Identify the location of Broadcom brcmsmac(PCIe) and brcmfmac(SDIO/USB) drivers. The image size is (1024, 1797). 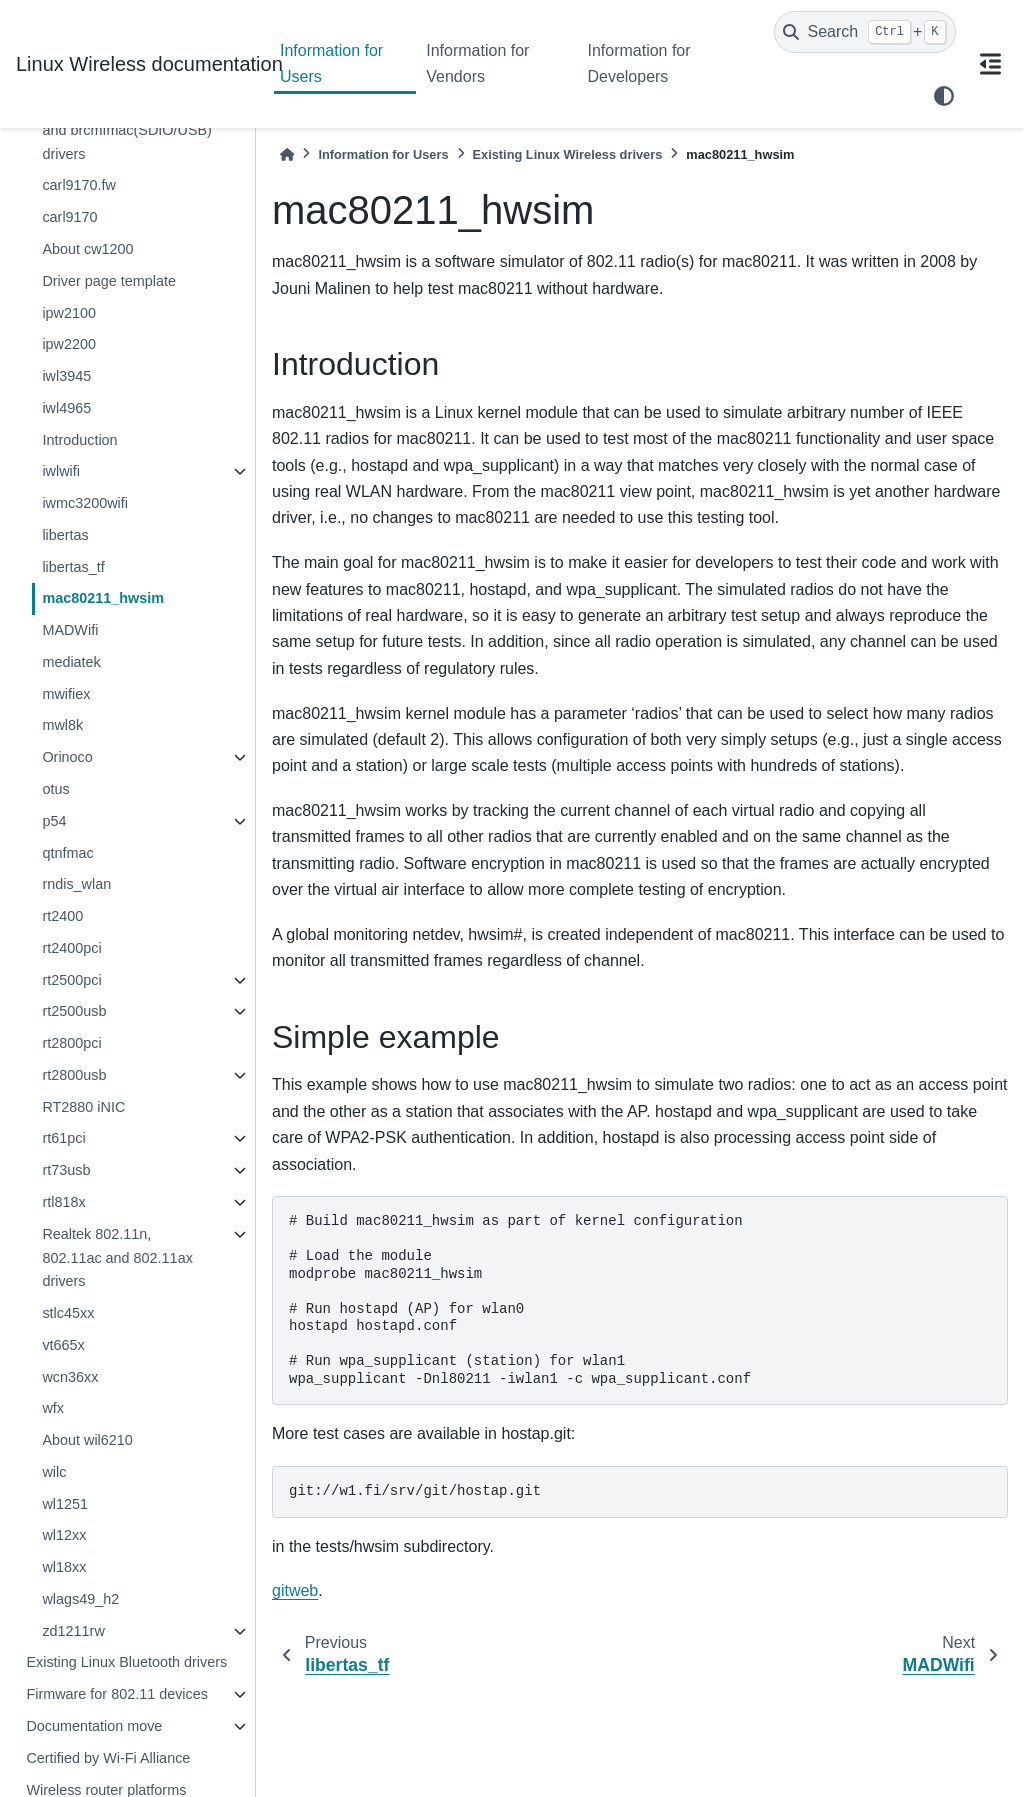
(131, 130).